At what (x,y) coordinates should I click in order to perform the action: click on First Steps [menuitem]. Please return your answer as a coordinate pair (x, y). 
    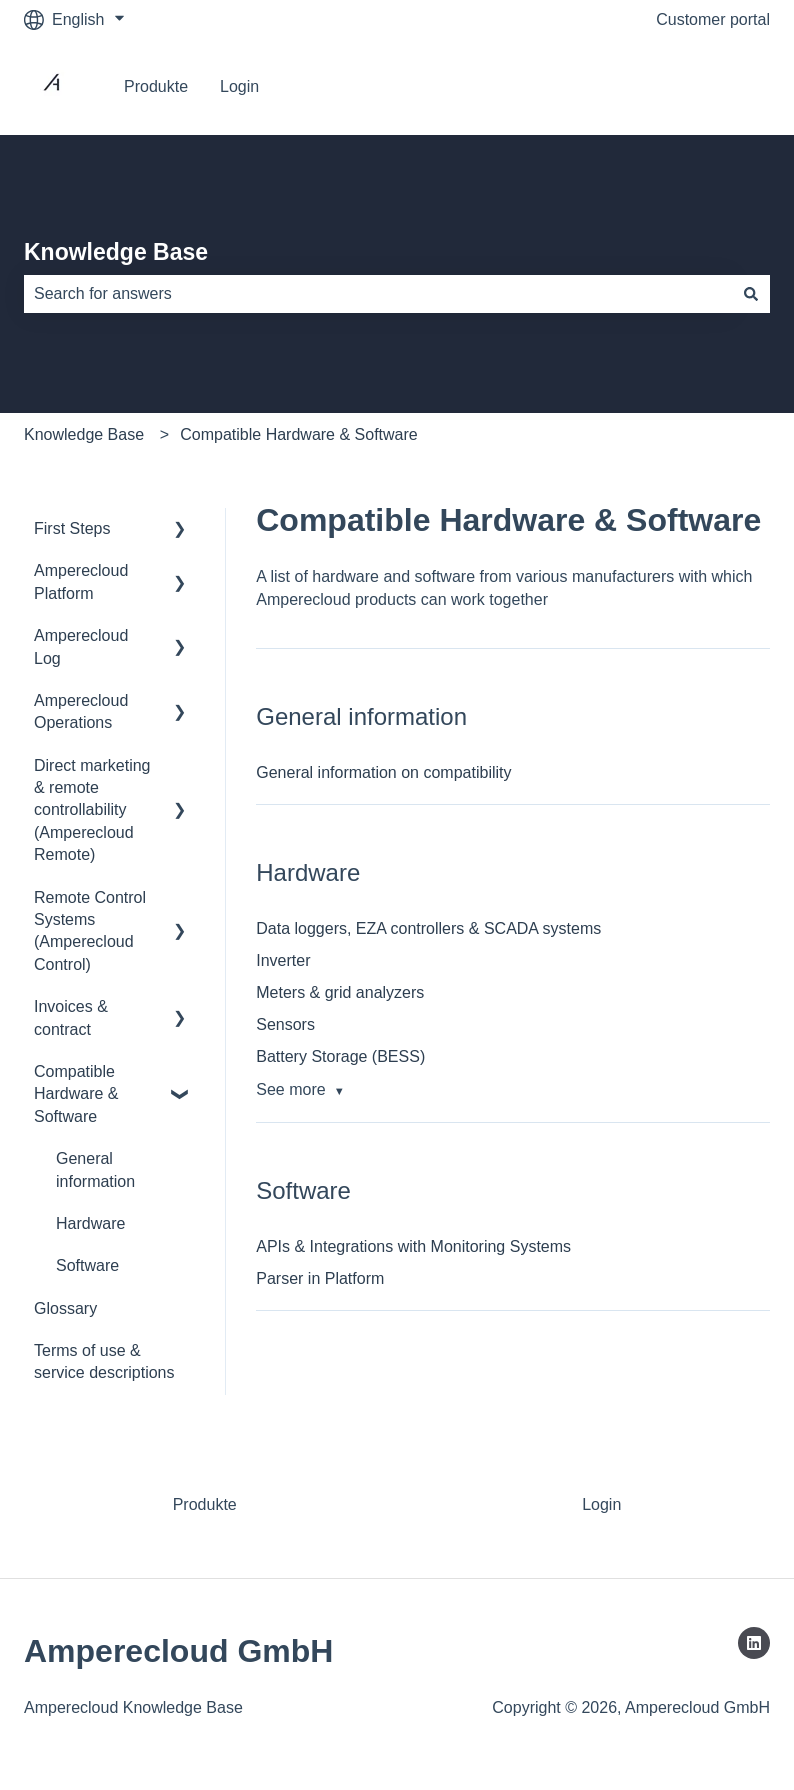
    Looking at the image, I should click on (72, 528).